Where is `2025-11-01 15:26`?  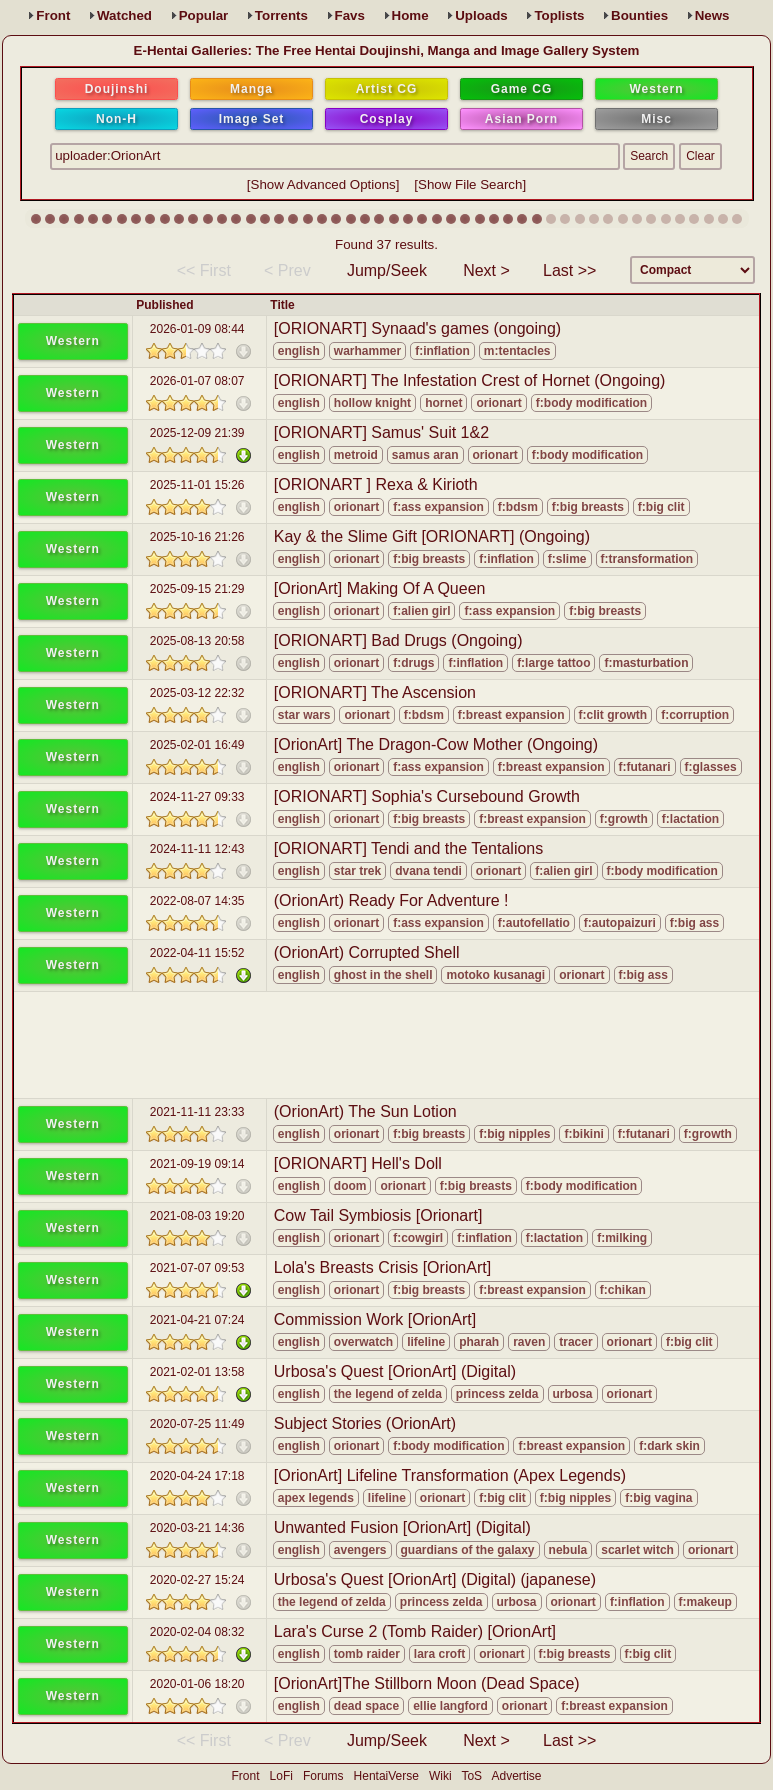
2025-11-01 15:26 is located at coordinates (197, 485).